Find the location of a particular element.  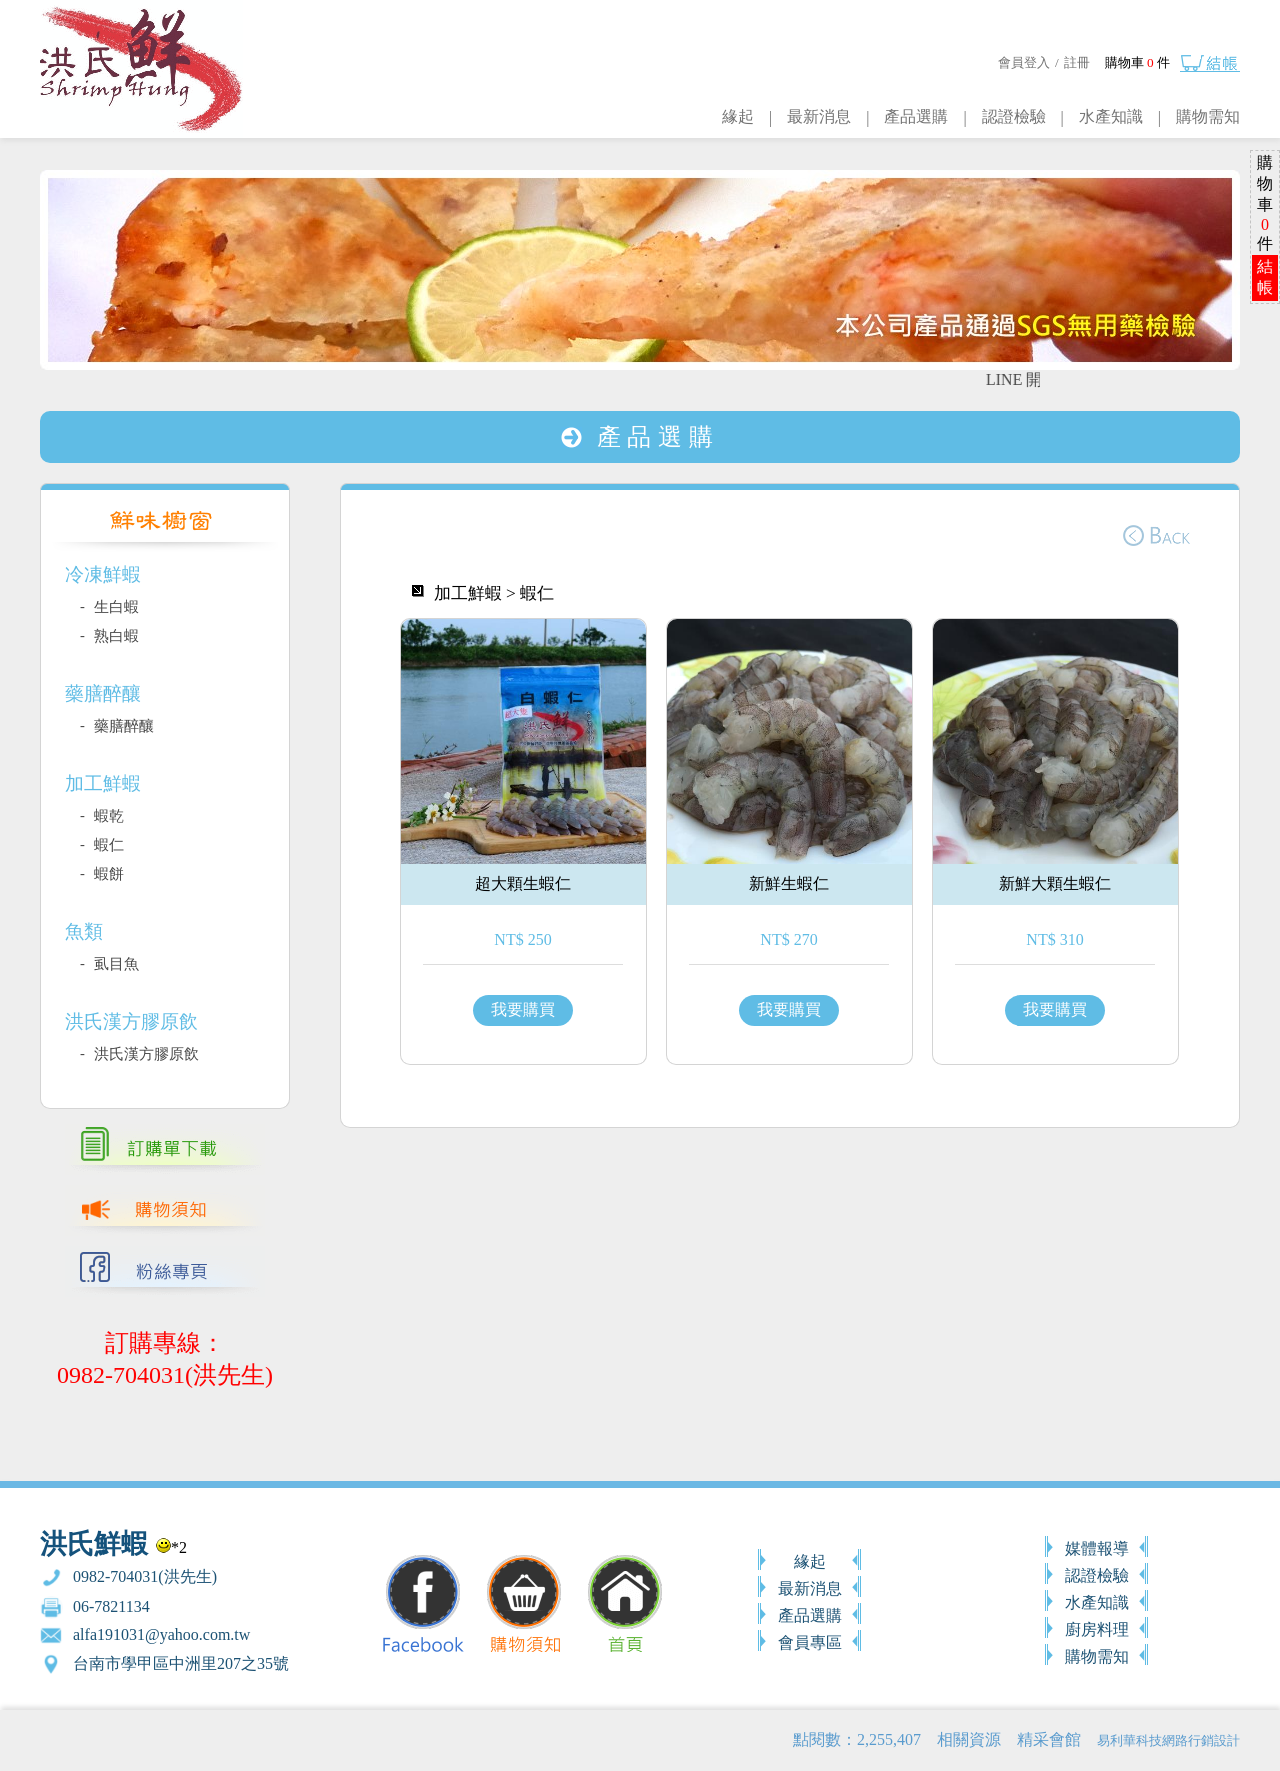

藥膳醉釀 is located at coordinates (122, 726).